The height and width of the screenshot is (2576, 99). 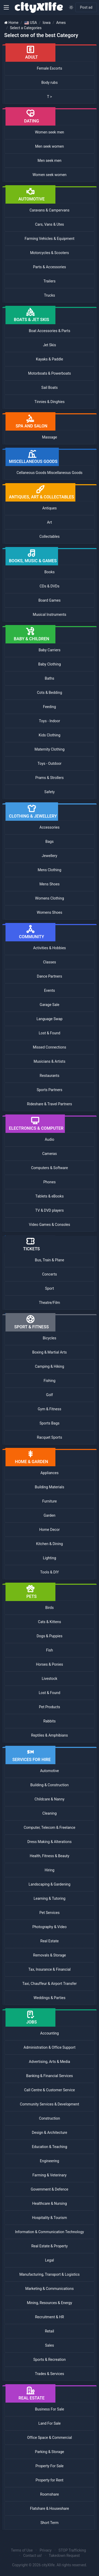 I want to click on [Enable light mode], so click(x=71, y=7).